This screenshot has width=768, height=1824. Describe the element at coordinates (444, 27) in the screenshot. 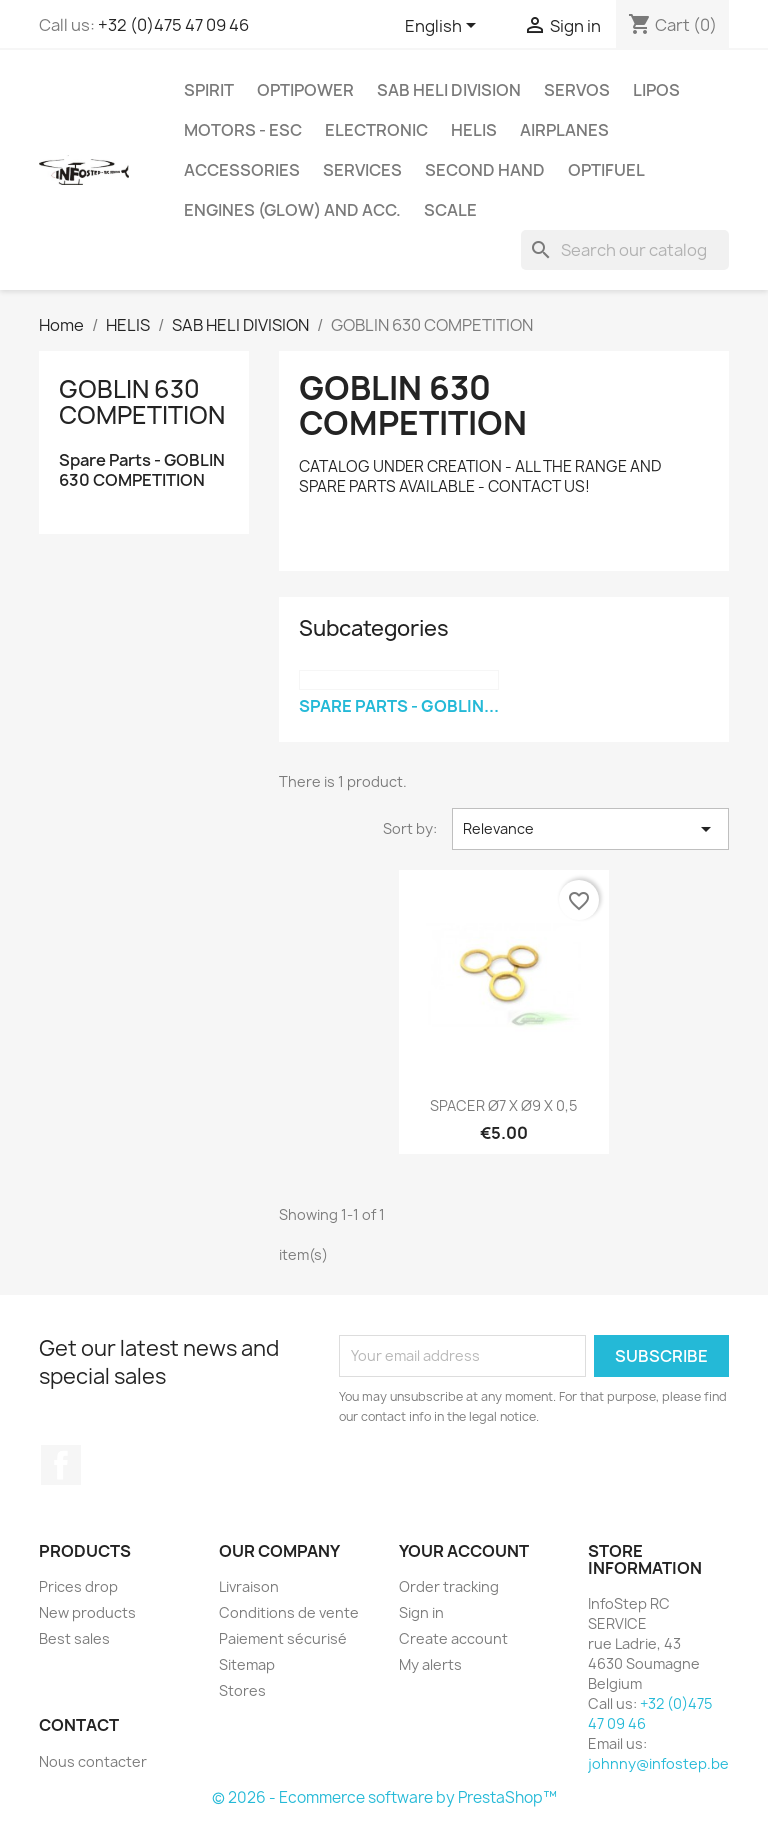

I see `[Language dropdown]` at that location.